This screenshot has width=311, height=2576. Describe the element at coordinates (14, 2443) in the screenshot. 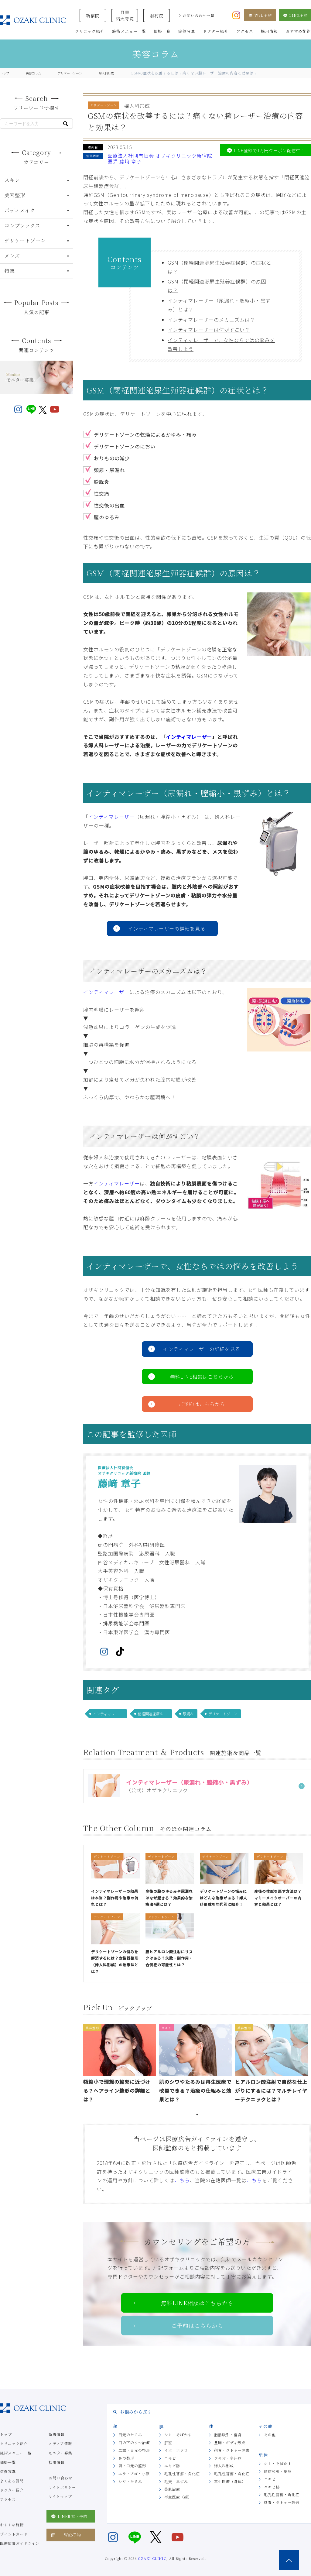

I see `クリニック紹介` at that location.